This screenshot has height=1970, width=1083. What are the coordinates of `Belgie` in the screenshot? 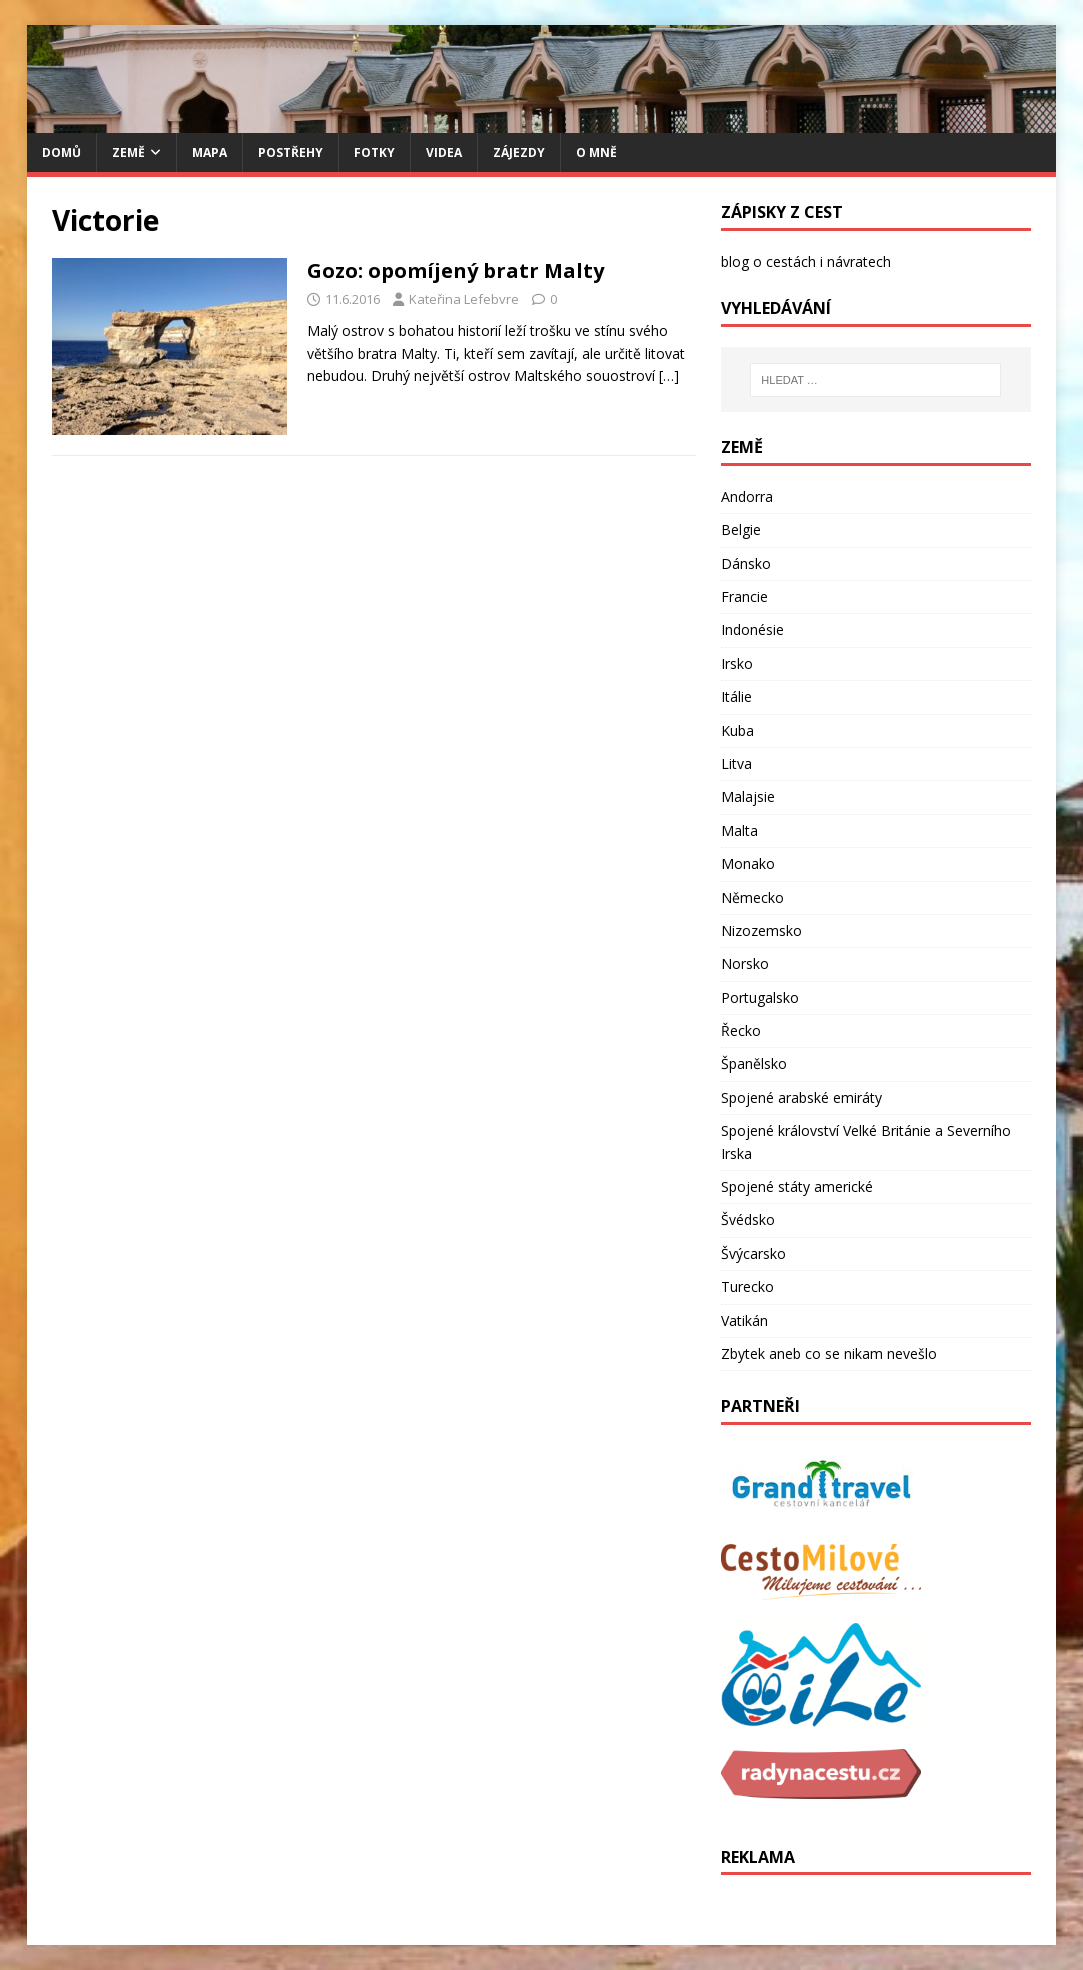 It's located at (741, 529).